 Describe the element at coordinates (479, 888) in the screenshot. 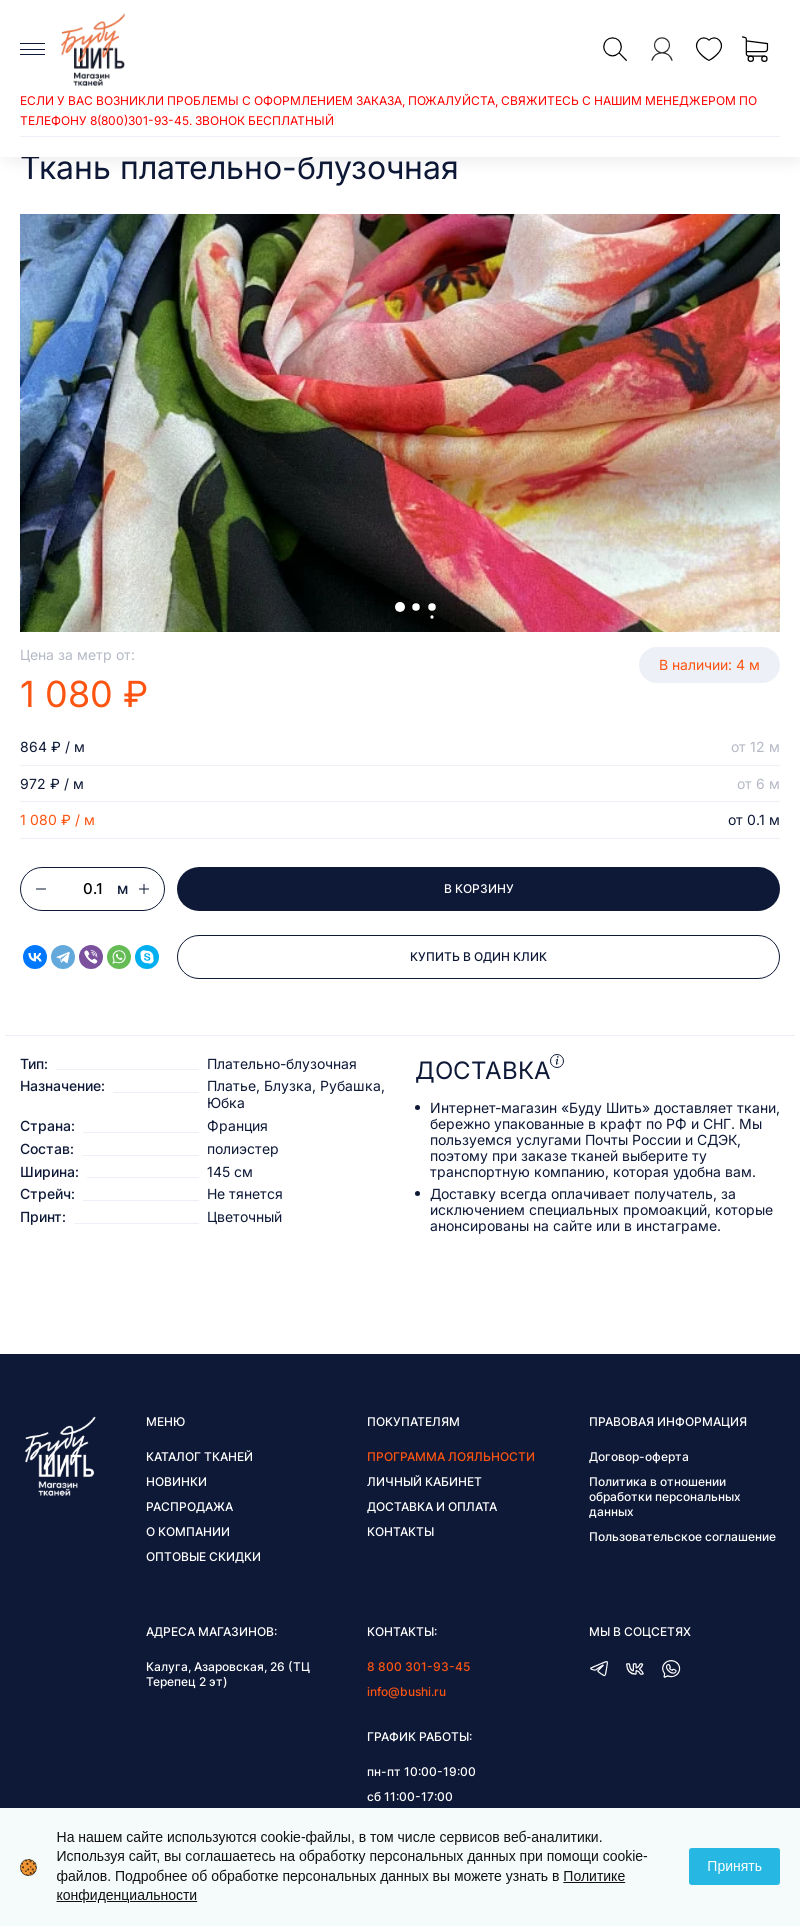

I see `В корзину` at that location.